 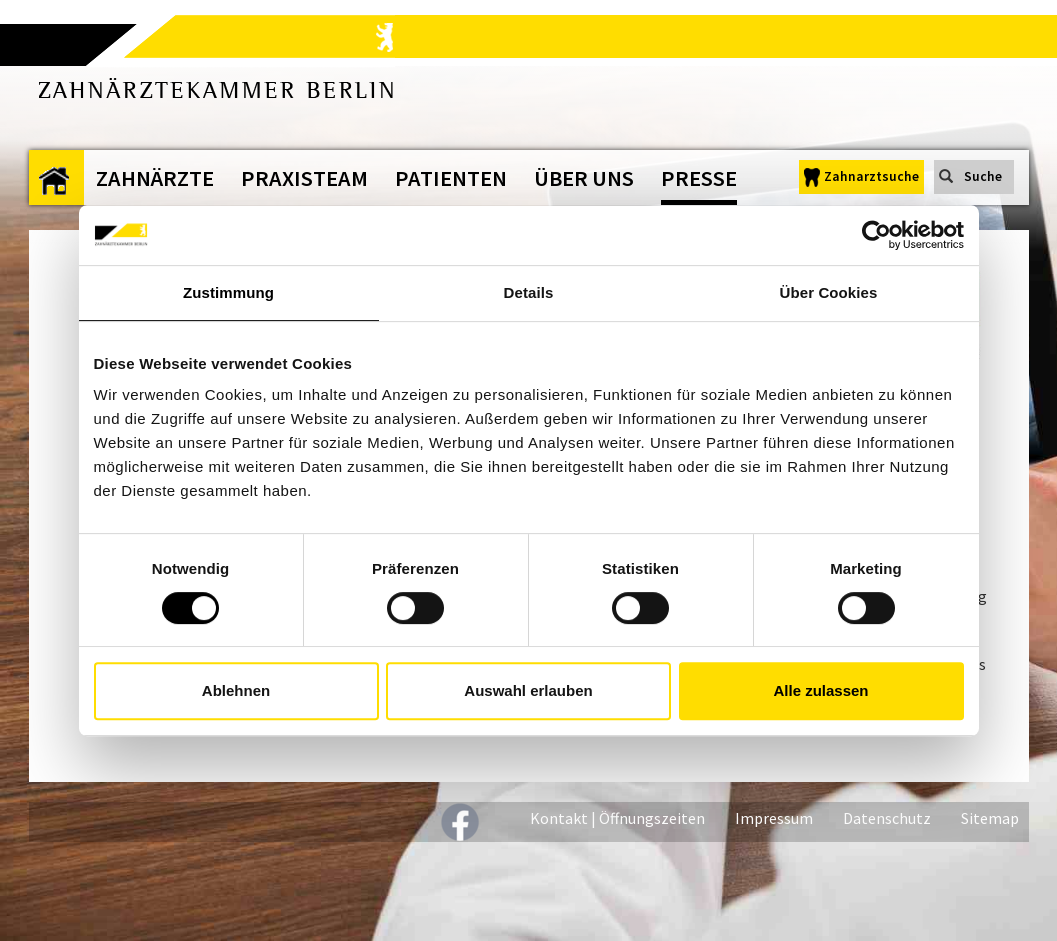 I want to click on Suche, so click(x=983, y=176).